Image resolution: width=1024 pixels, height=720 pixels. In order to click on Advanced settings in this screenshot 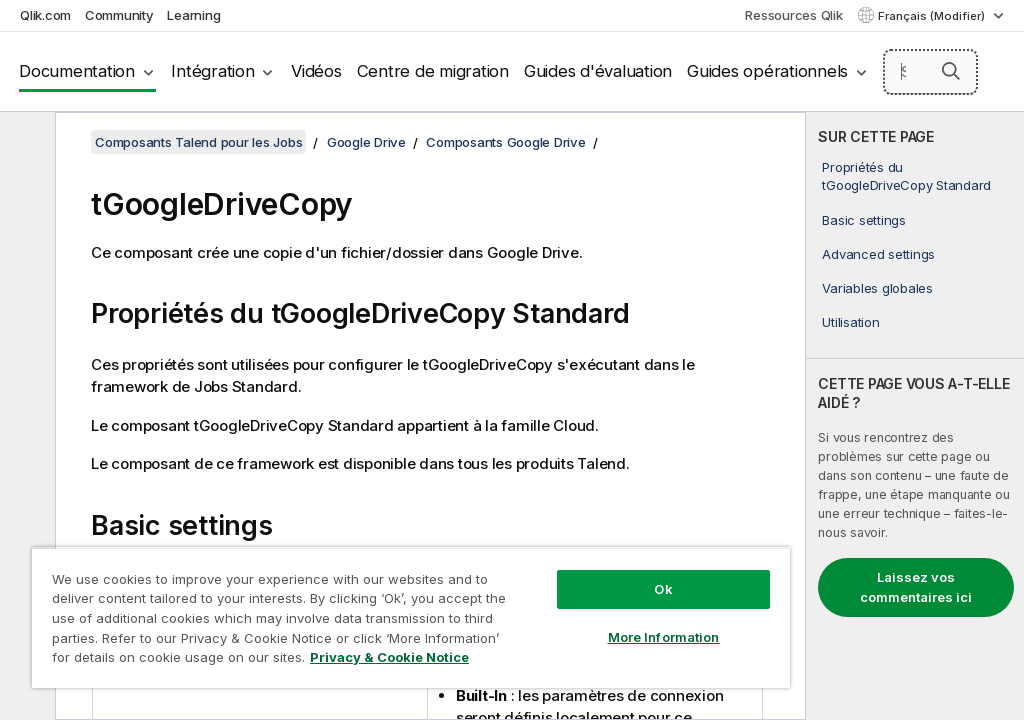, I will do `click(878, 254)`.